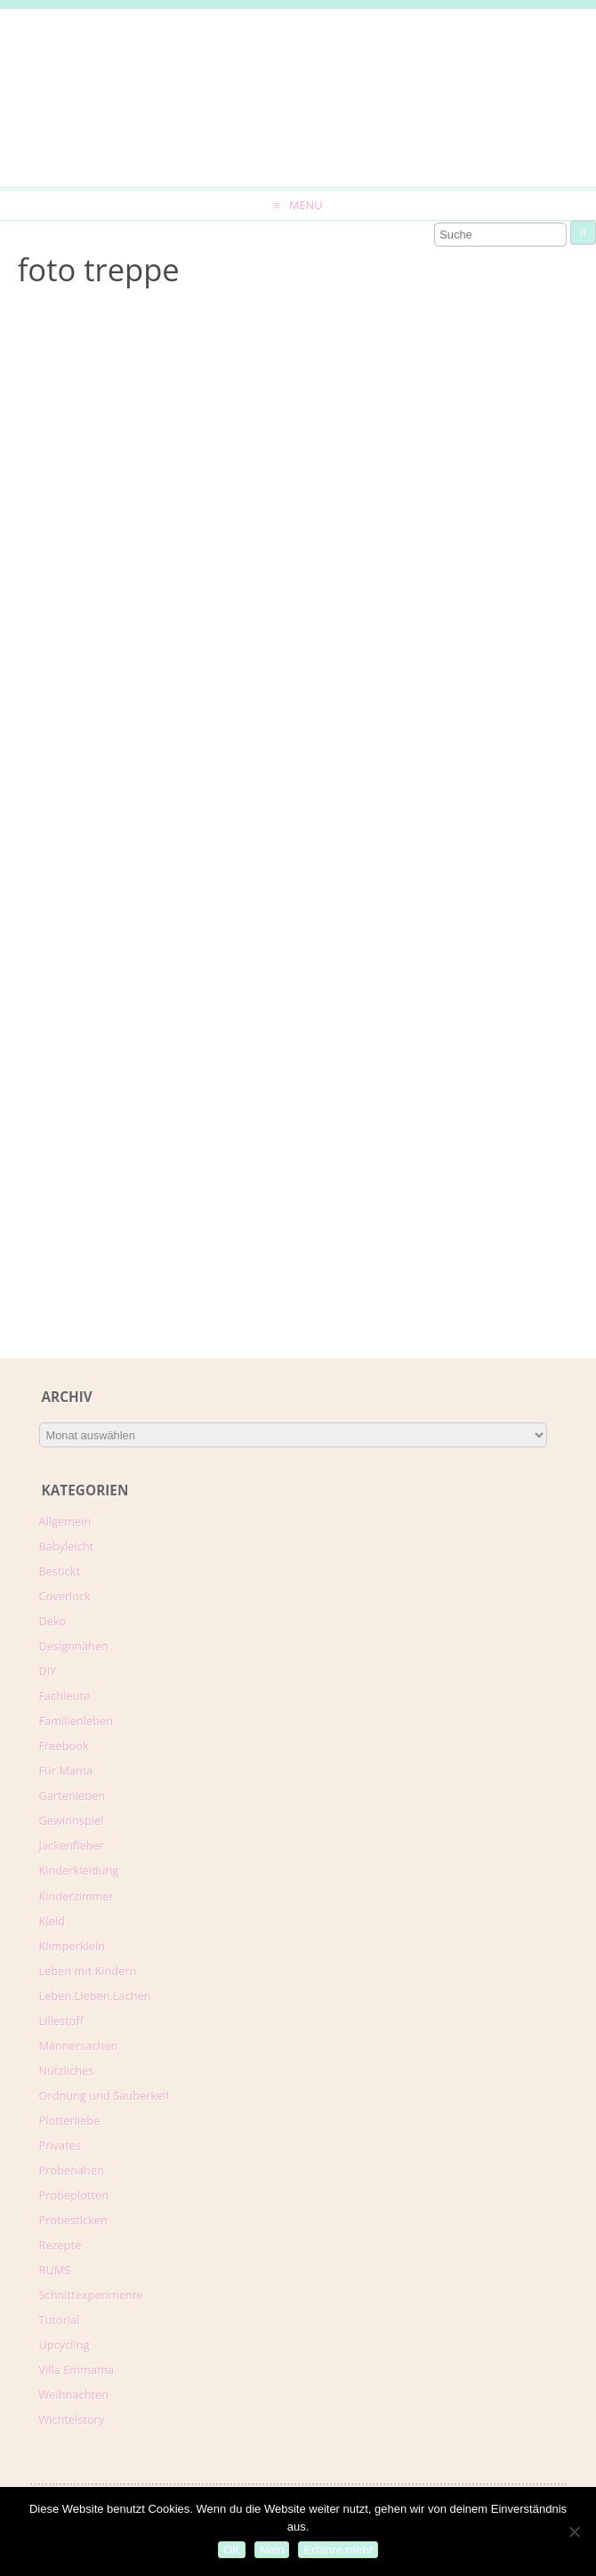 Image resolution: width=596 pixels, height=2576 pixels. Describe the element at coordinates (60, 2145) in the screenshot. I see `Privates` at that location.